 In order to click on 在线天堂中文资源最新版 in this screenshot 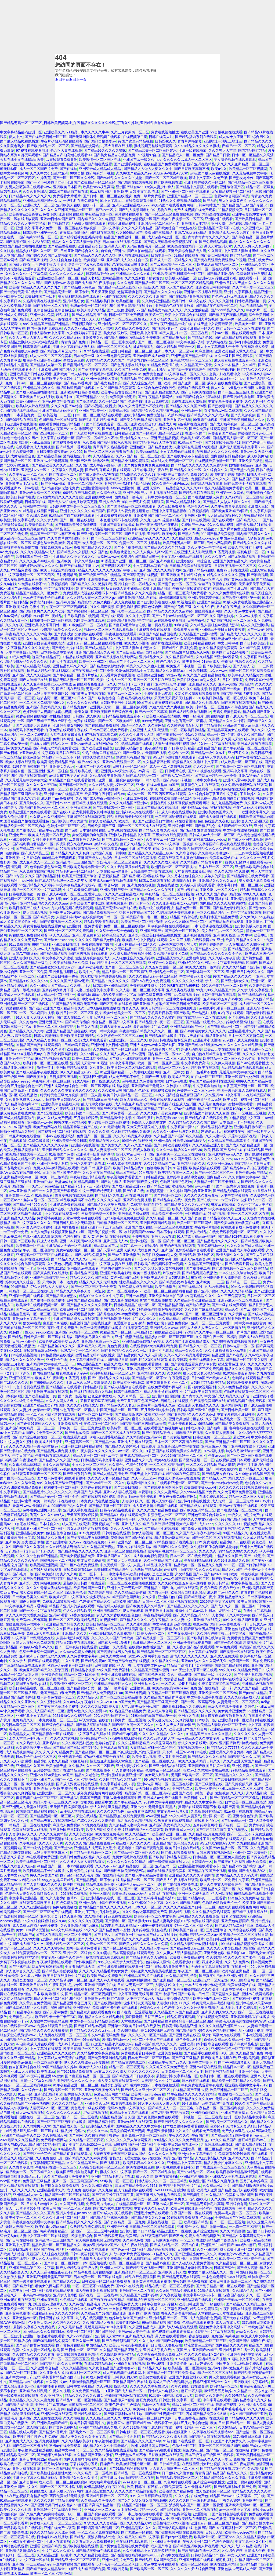, I will do `click(213, 324)`.